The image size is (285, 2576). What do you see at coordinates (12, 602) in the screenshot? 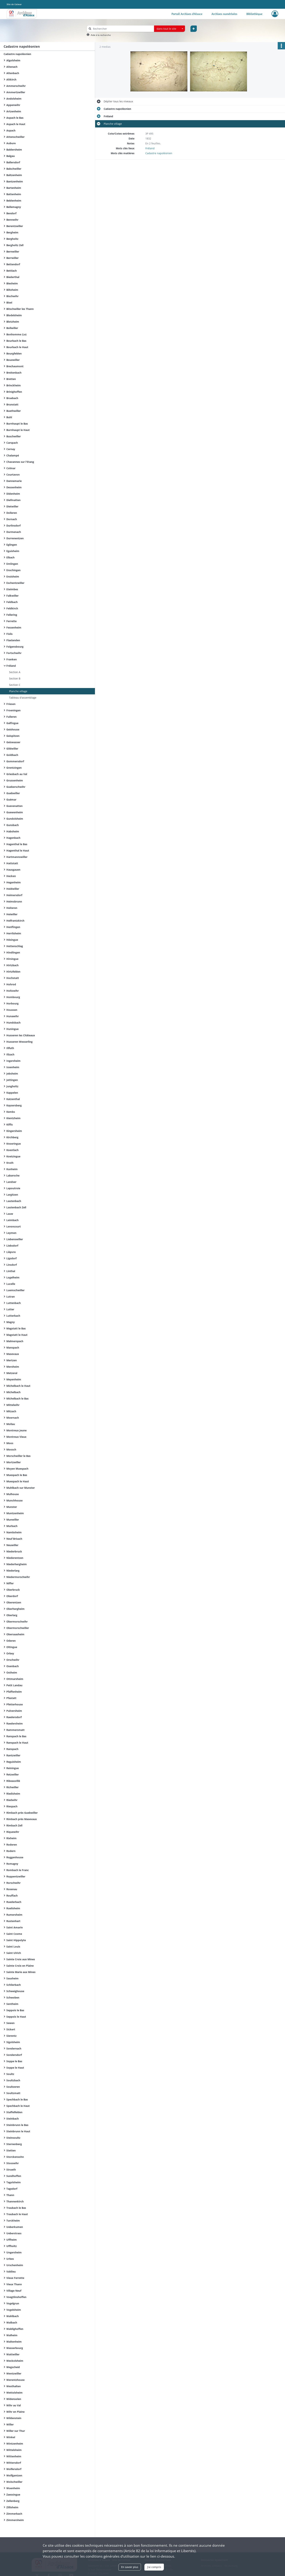
I see `Feldbach` at bounding box center [12, 602].